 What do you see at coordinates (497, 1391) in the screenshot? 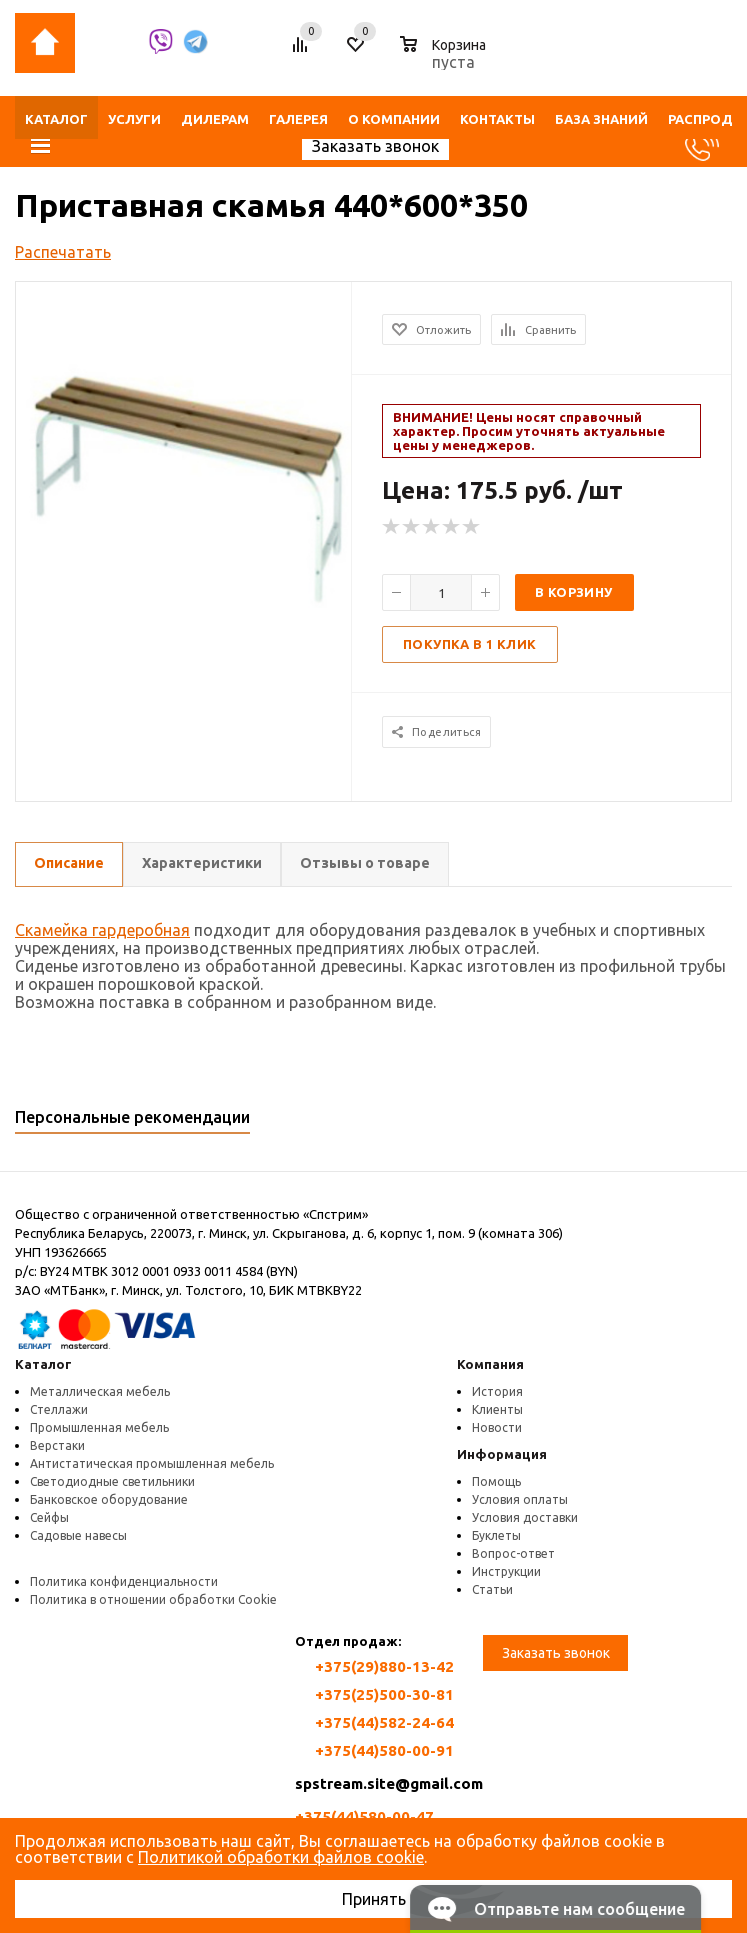
I see `История` at bounding box center [497, 1391].